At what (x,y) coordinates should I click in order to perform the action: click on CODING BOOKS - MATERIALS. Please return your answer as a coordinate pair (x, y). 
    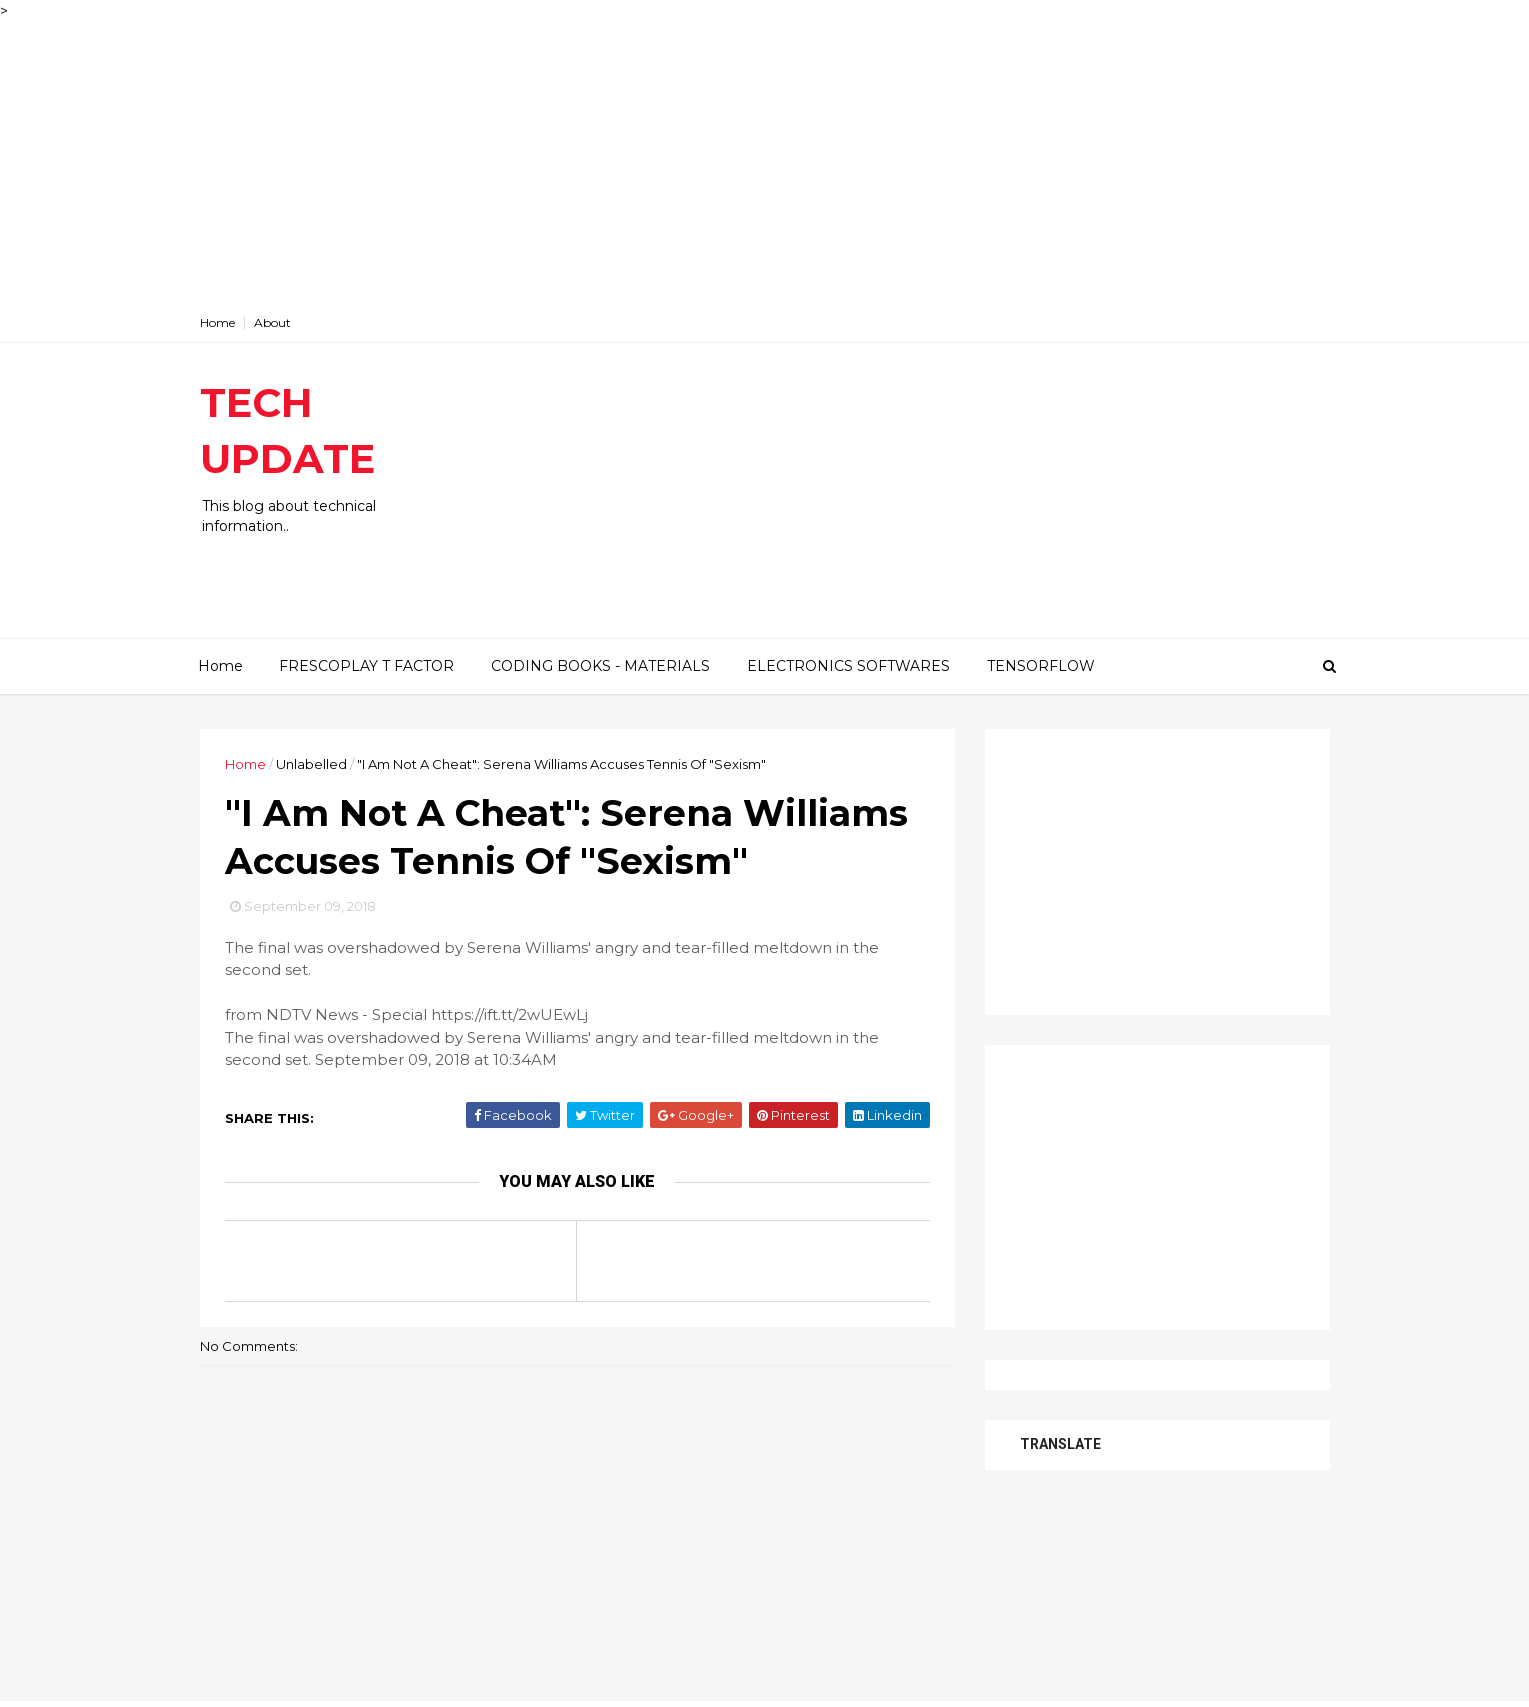
    Looking at the image, I should click on (600, 666).